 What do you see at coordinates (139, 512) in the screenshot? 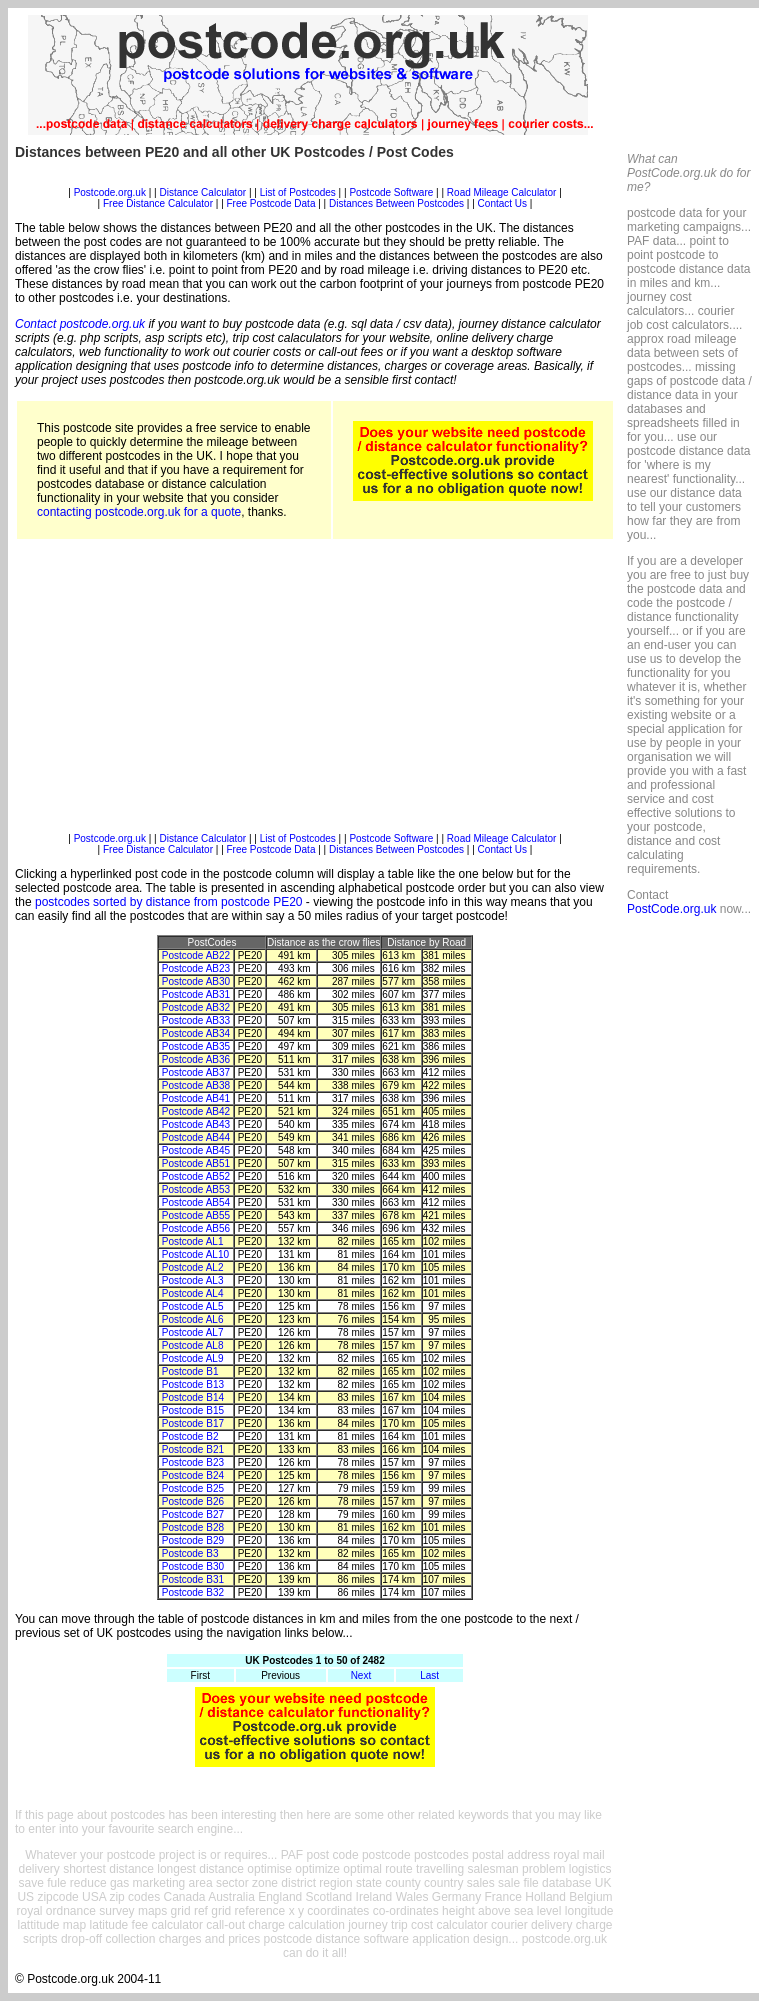
I see `contacting postcode.org.uk for a quote` at bounding box center [139, 512].